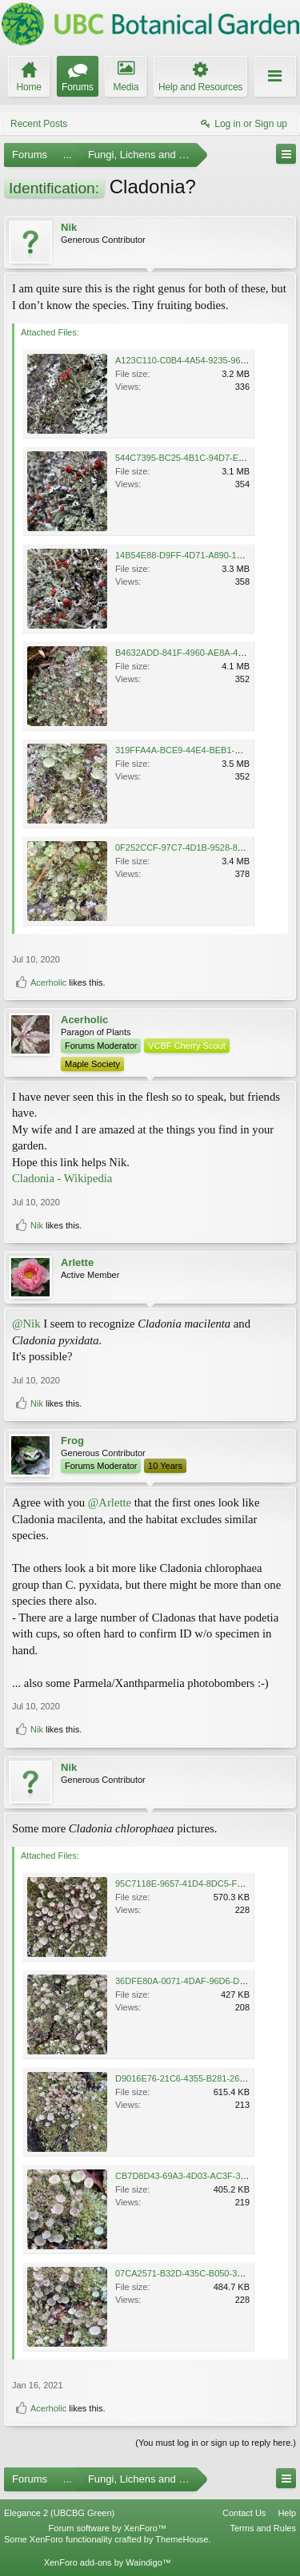 Image resolution: width=300 pixels, height=2576 pixels. Describe the element at coordinates (48, 982) in the screenshot. I see `Acerholic` at that location.